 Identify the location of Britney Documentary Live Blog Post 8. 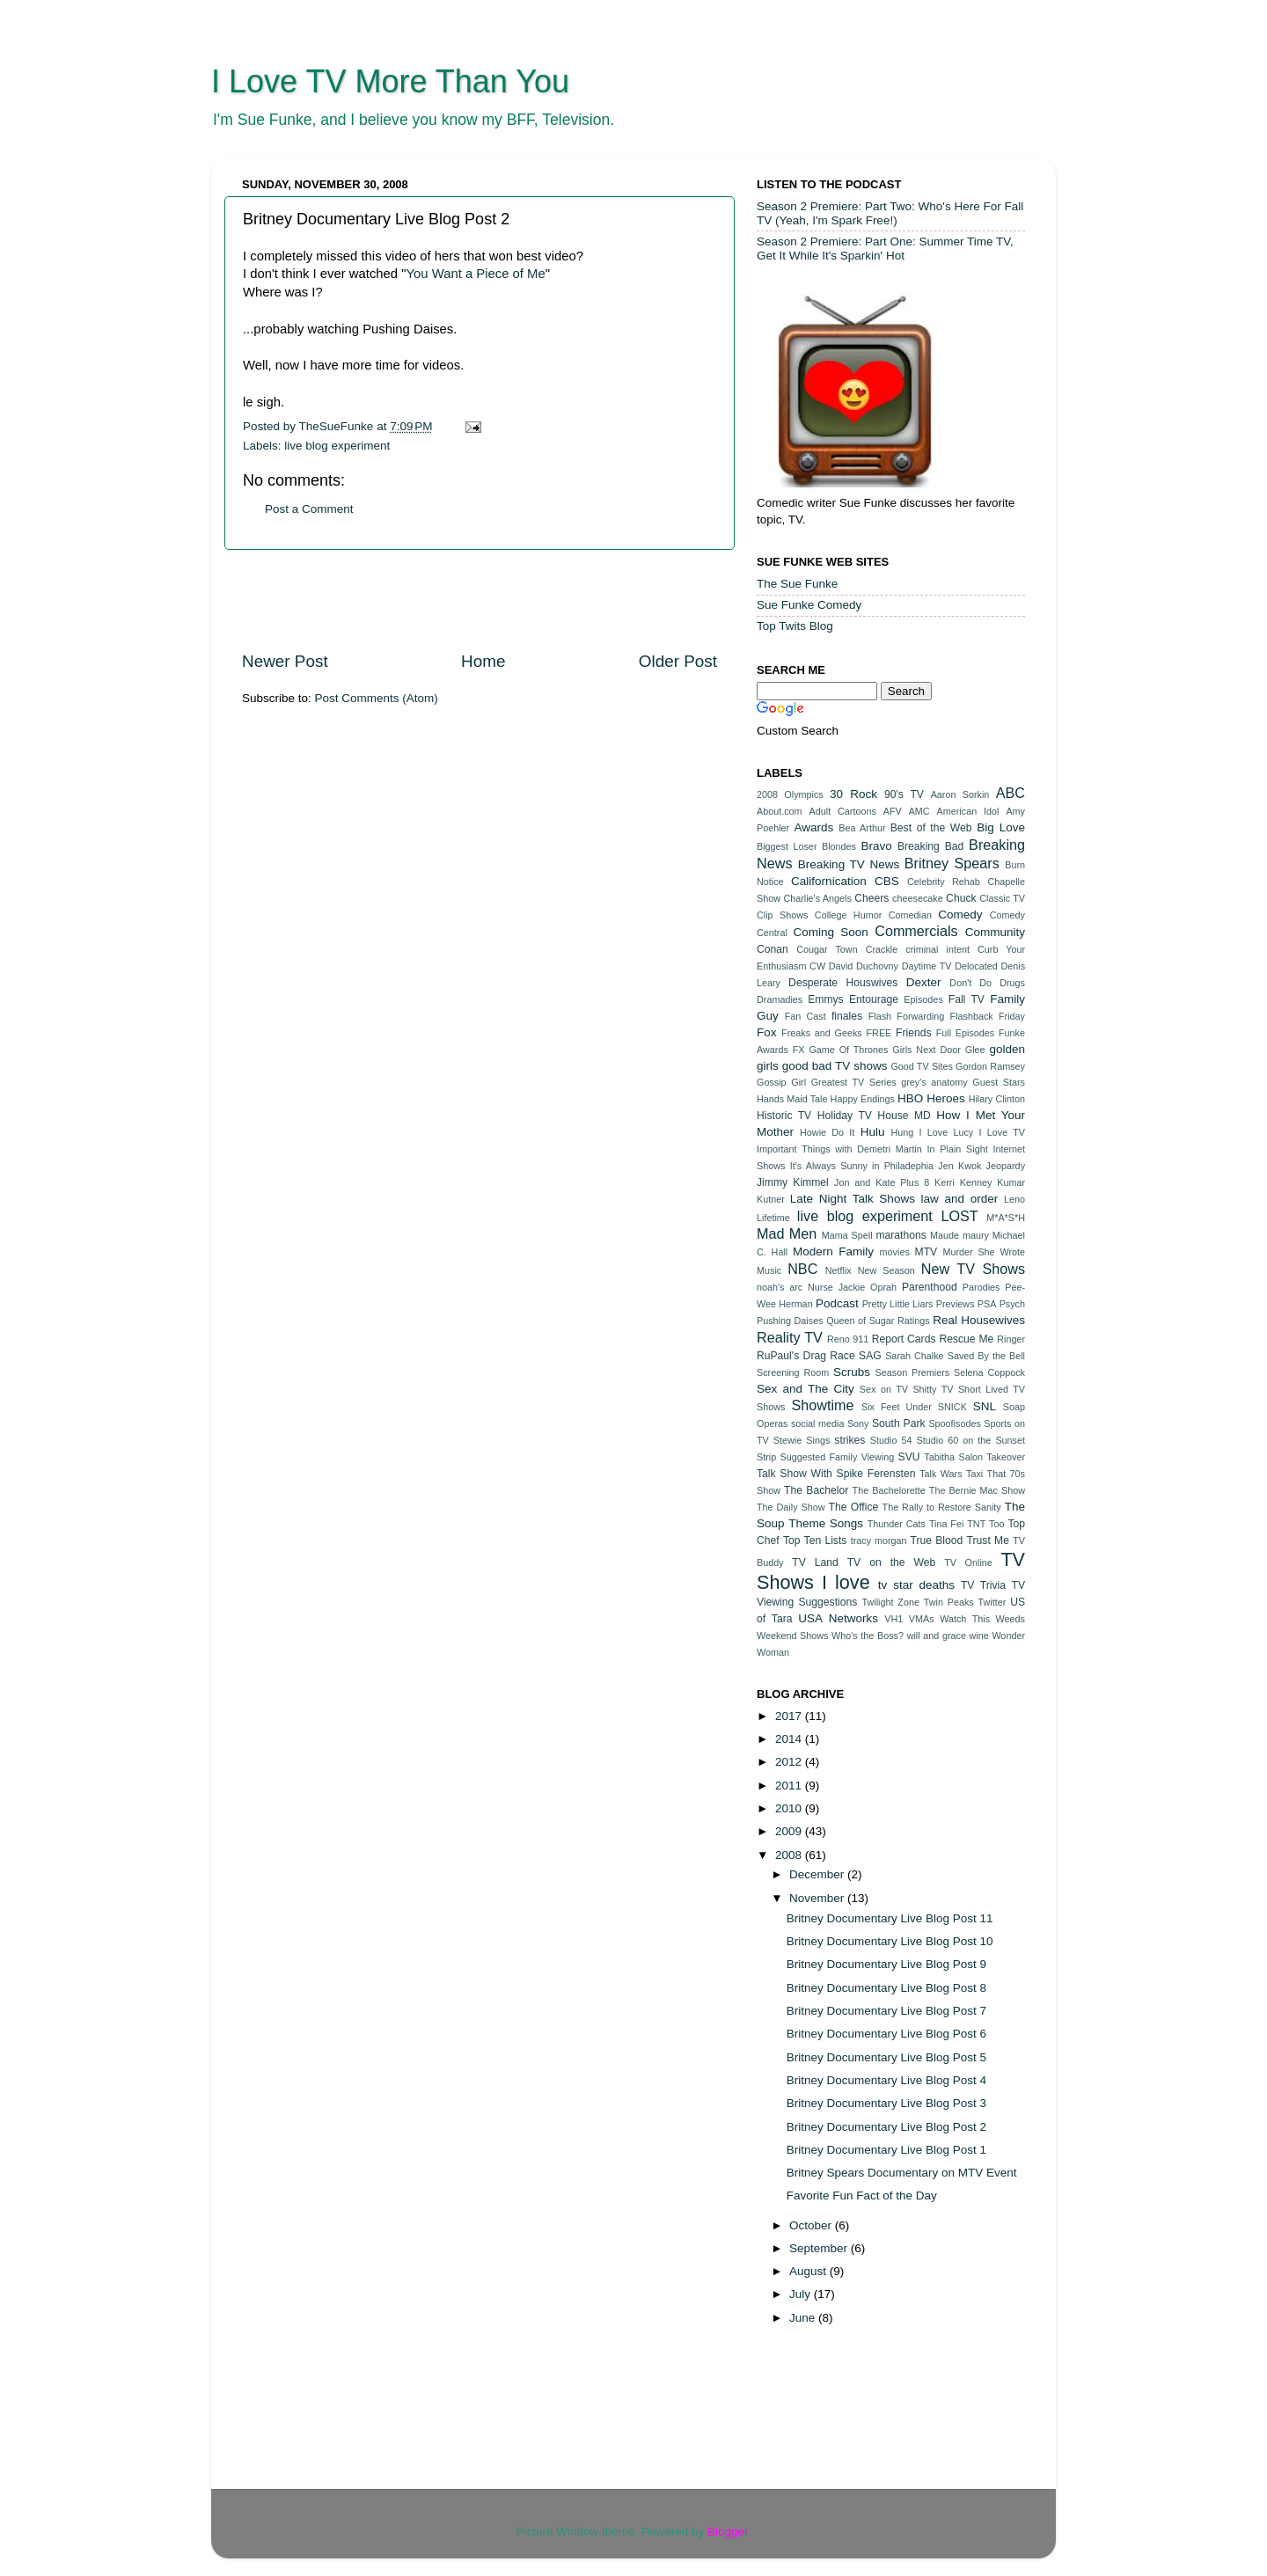
(886, 1987).